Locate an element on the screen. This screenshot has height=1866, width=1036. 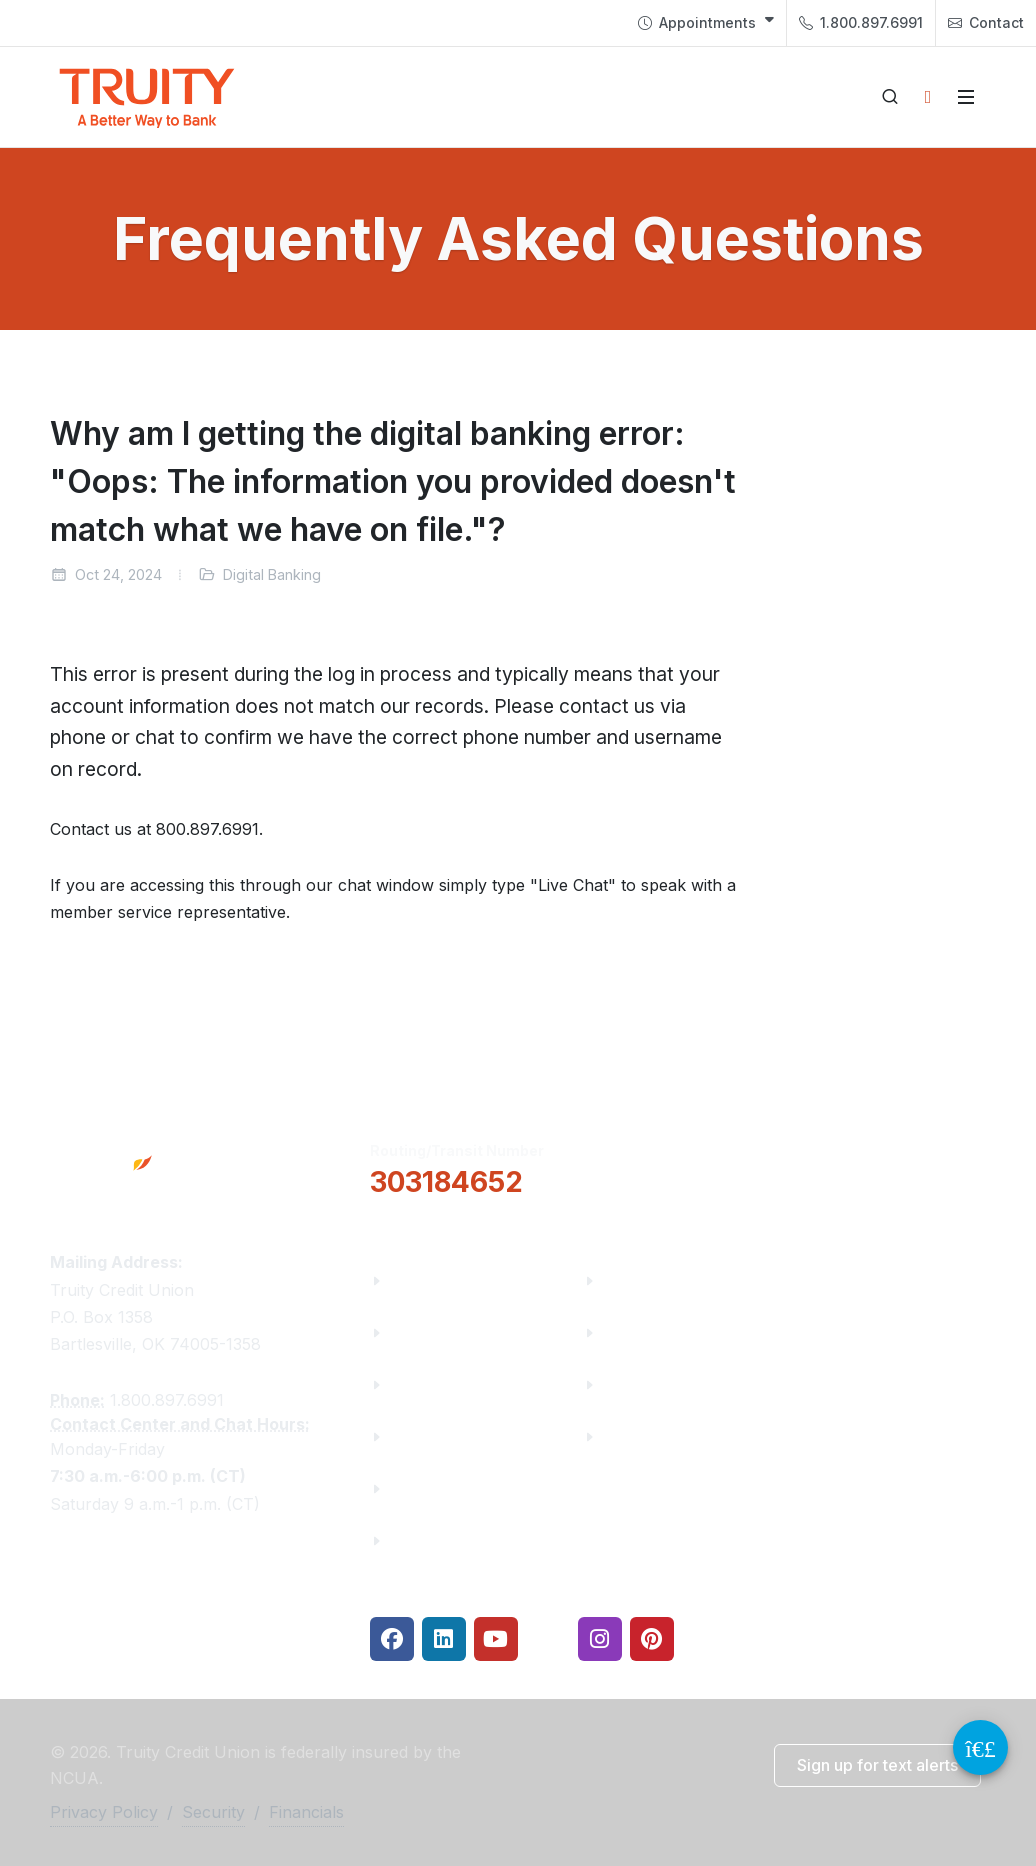
Privacy Policy is located at coordinates (104, 1812).